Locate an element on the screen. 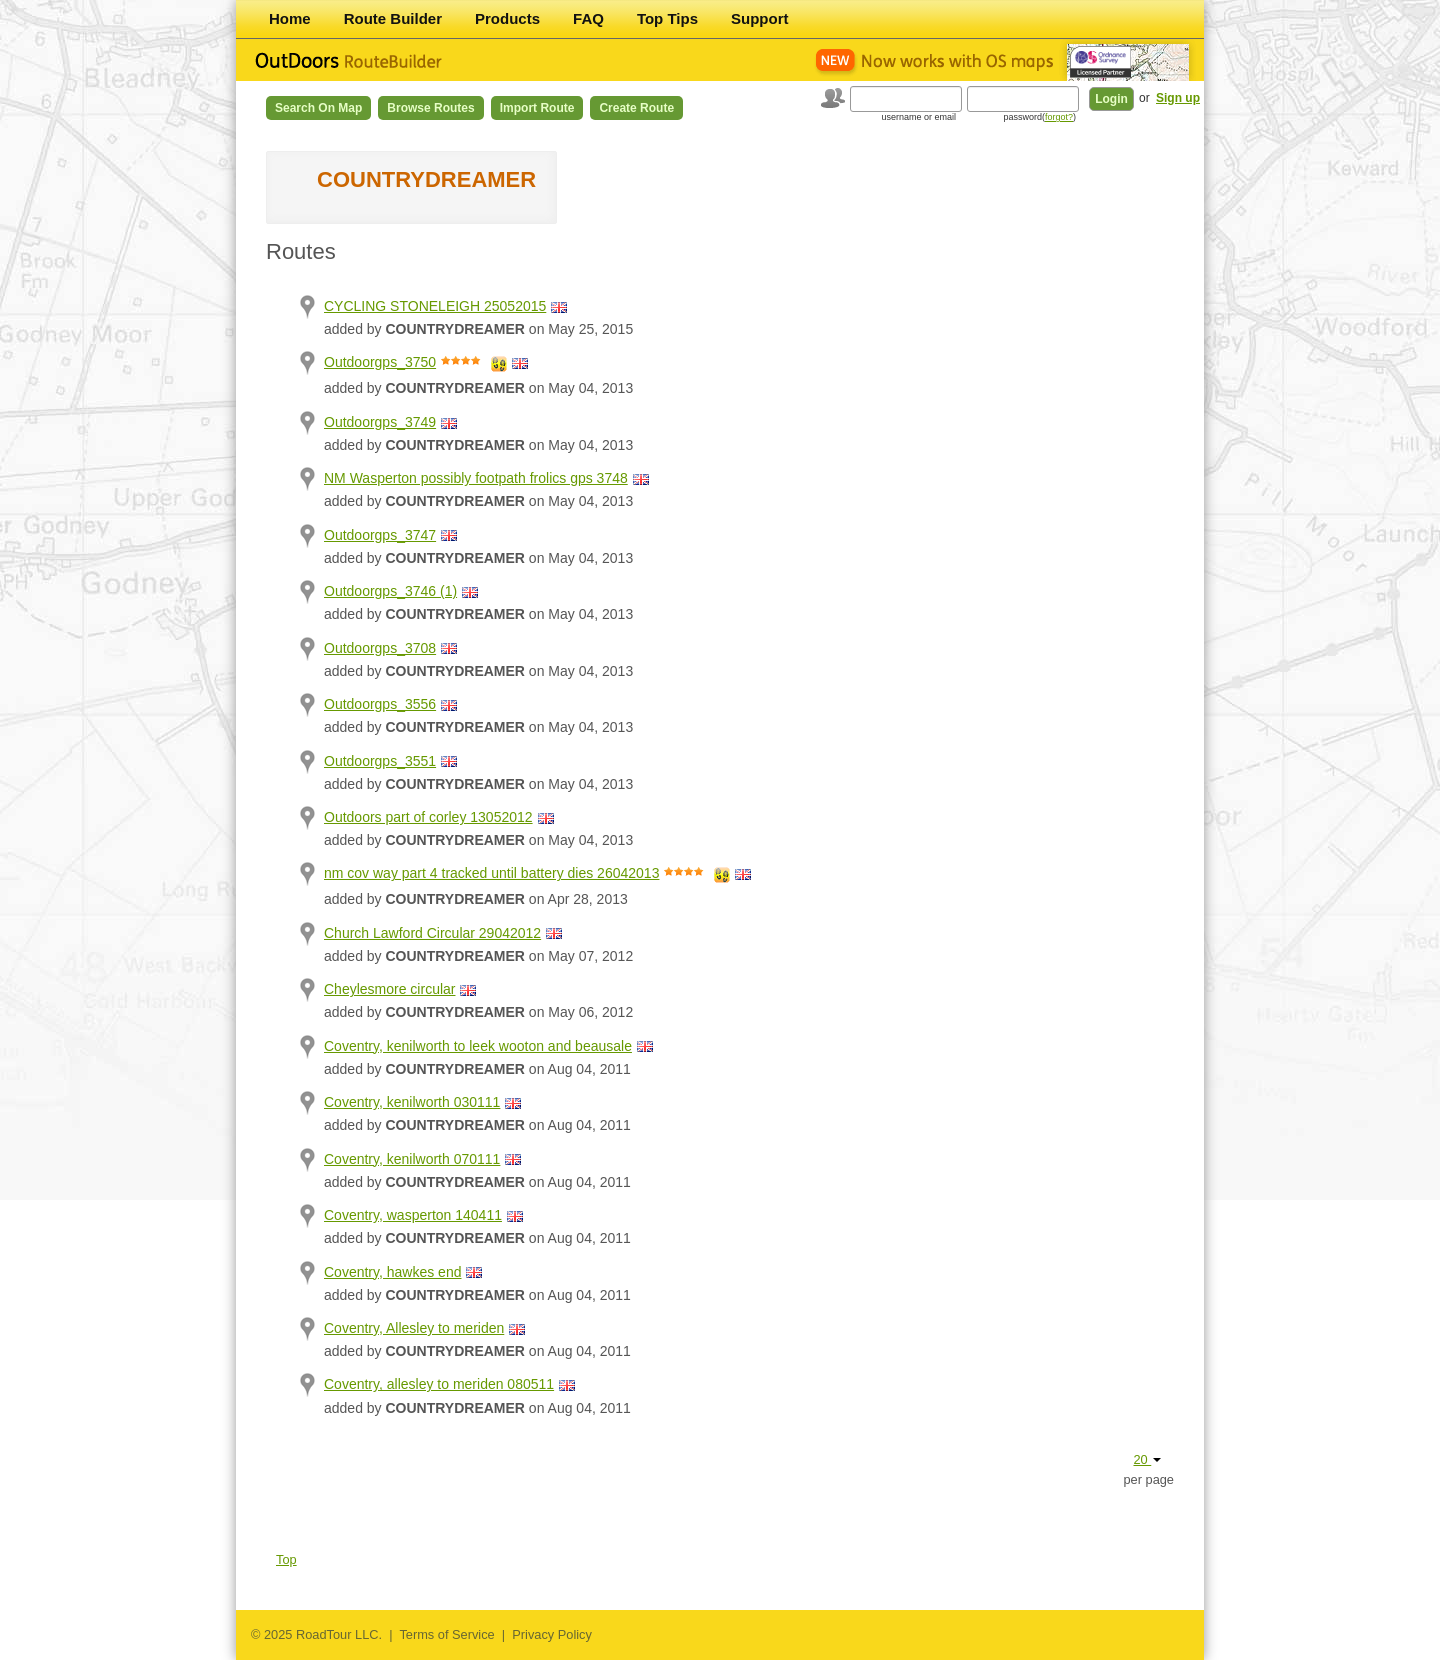  Outdoorgps_3746 (1) is located at coordinates (390, 591).